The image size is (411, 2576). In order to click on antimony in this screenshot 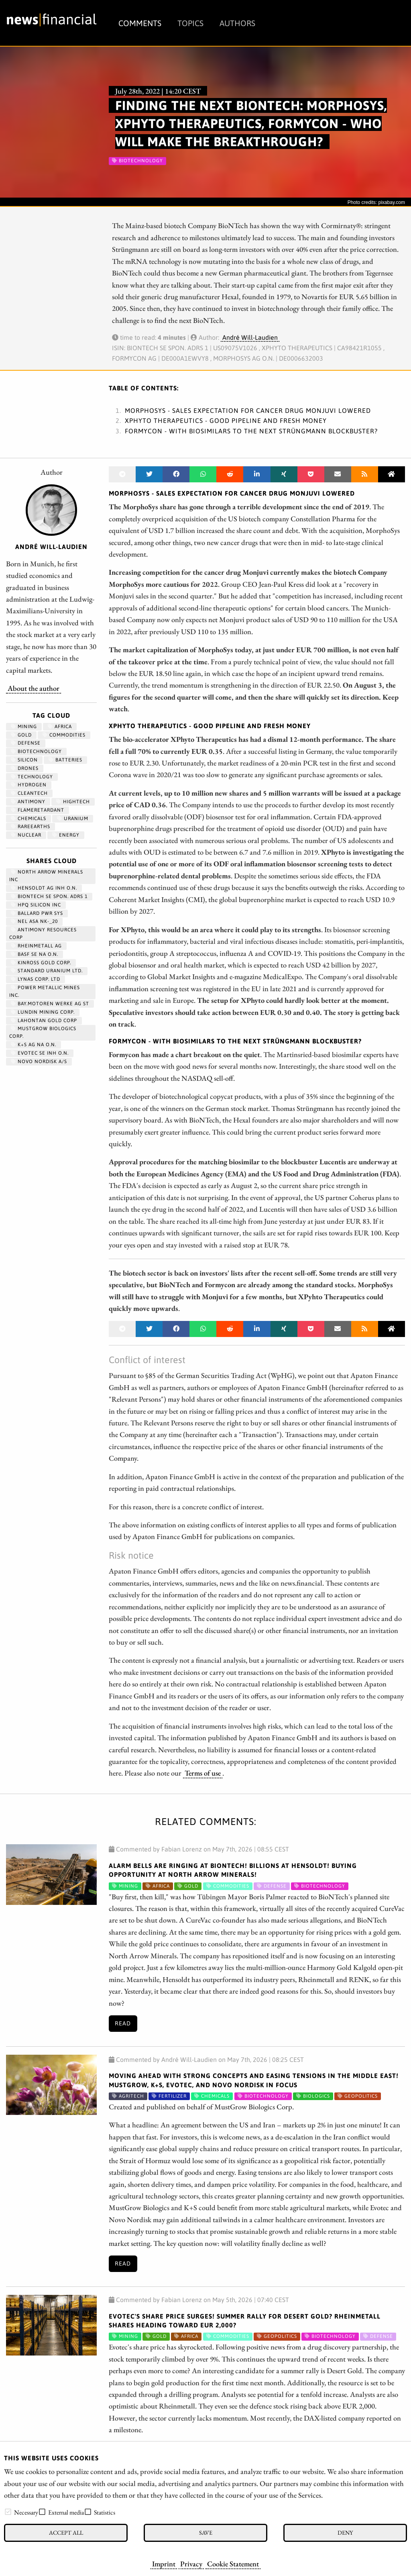, I will do `click(28, 801)`.